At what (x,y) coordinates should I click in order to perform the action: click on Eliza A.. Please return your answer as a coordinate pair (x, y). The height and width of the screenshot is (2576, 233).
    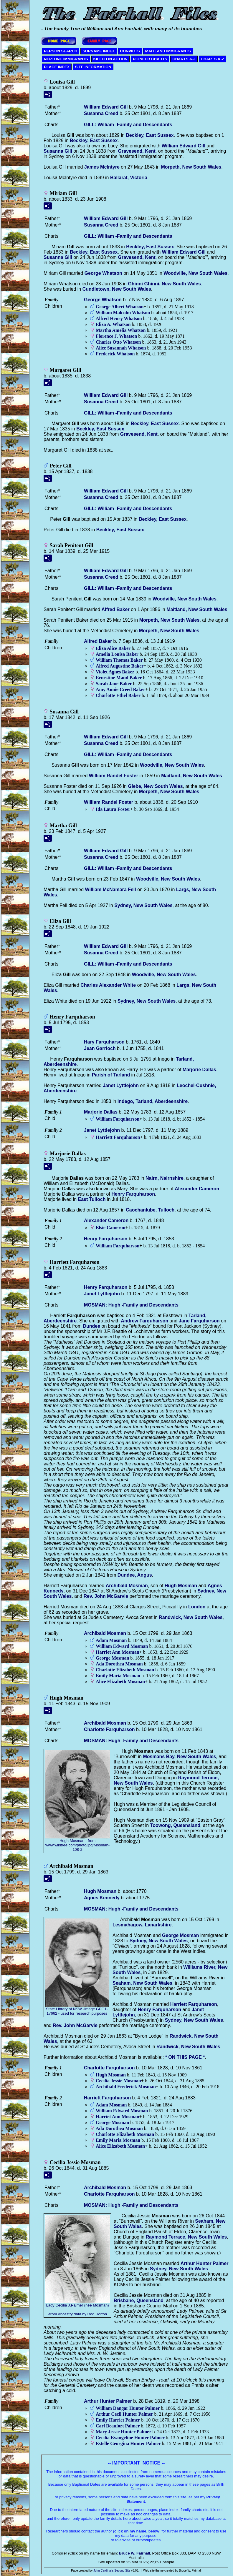
    Looking at the image, I should click on (113, 324).